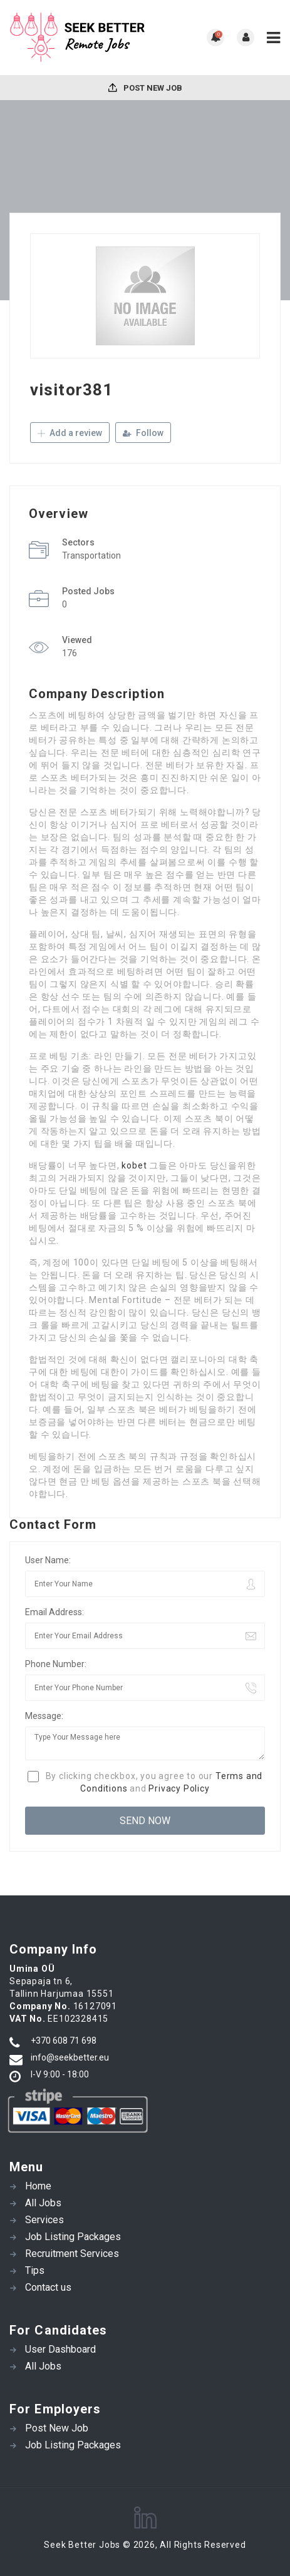 Image resolution: width=290 pixels, height=2576 pixels. What do you see at coordinates (44, 2220) in the screenshot?
I see `Services` at bounding box center [44, 2220].